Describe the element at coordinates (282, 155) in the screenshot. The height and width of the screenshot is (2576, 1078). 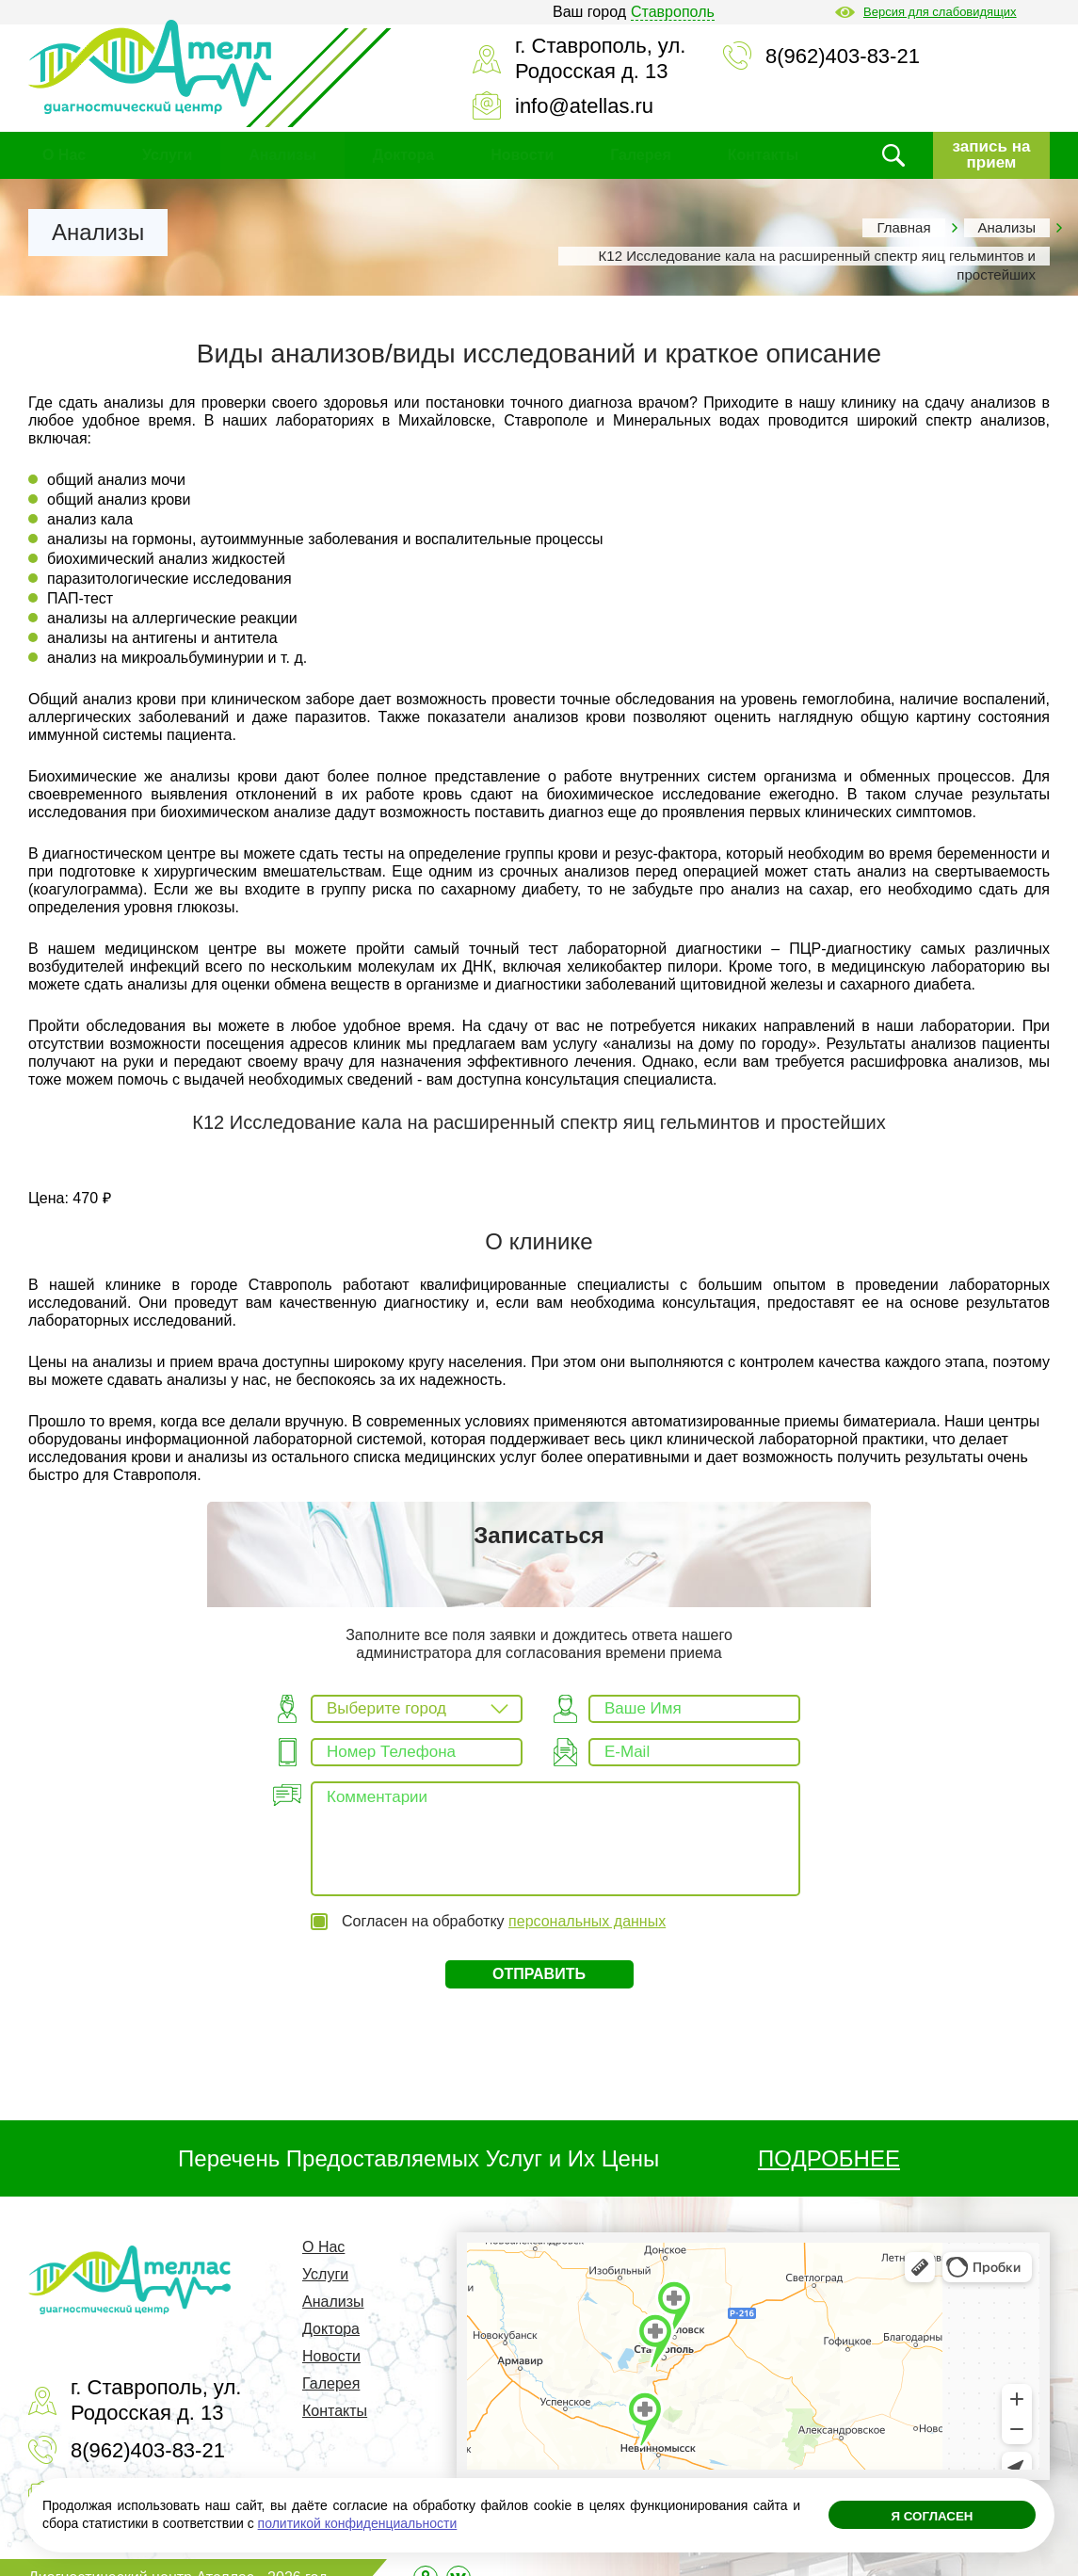
I see `Анализы` at that location.